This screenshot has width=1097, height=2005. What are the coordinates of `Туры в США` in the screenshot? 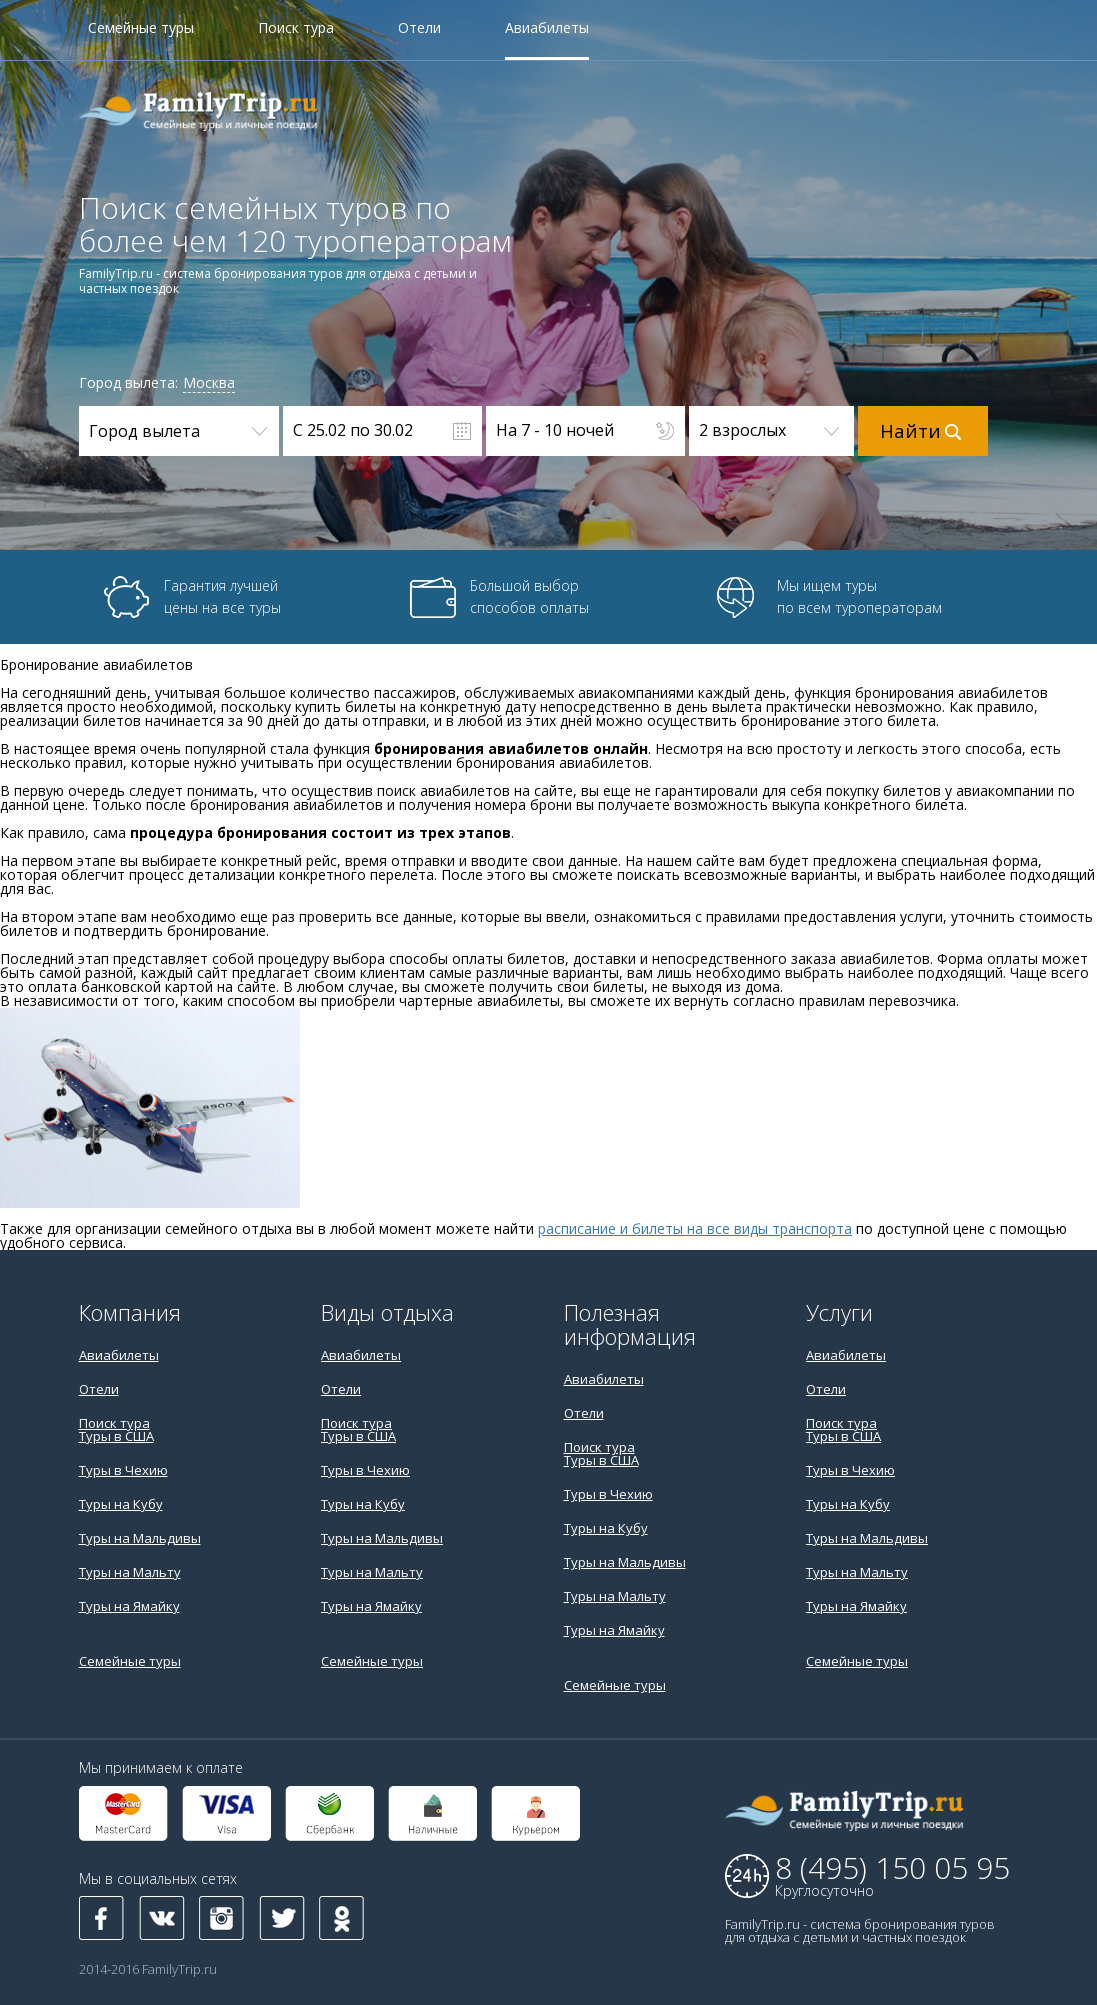 It's located at (116, 1436).